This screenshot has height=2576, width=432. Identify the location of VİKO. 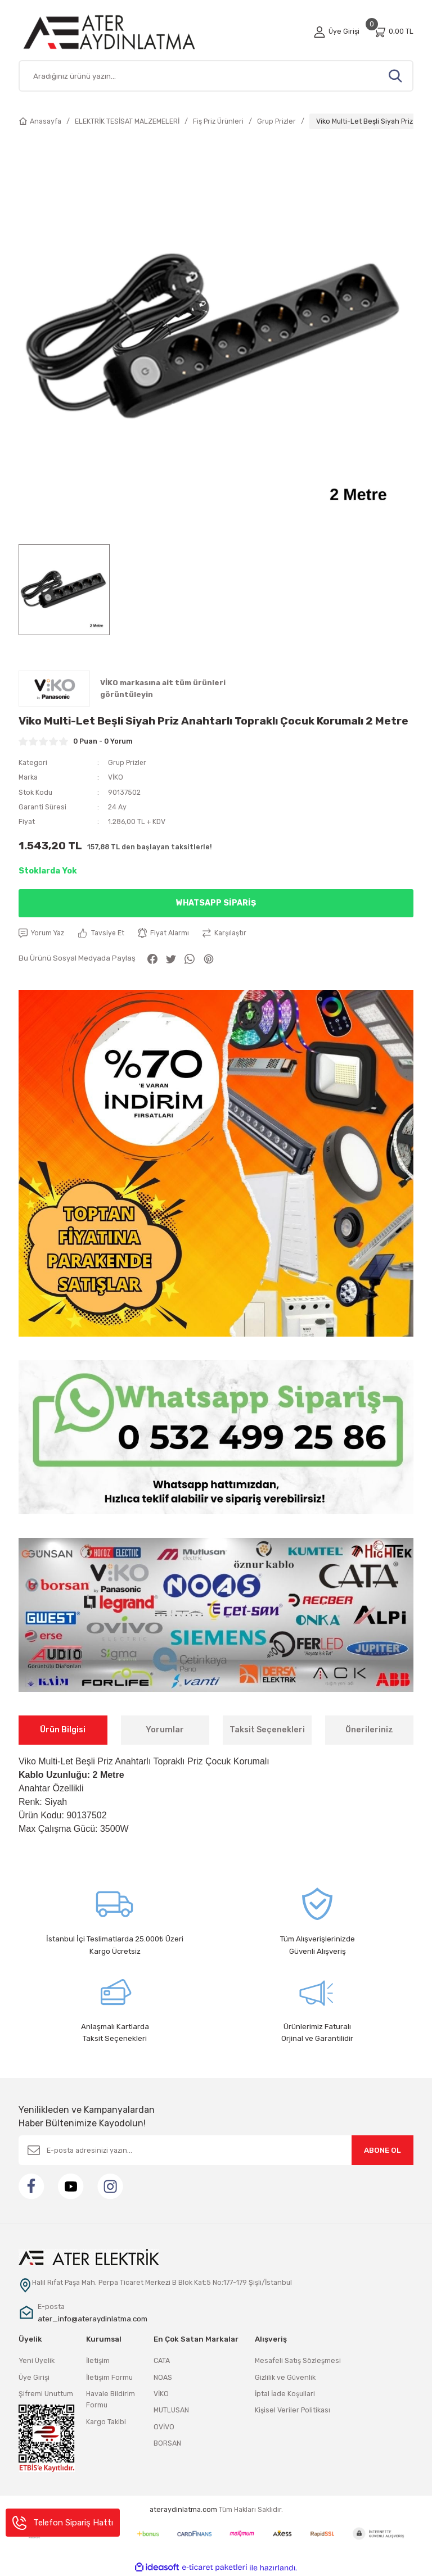
(115, 777).